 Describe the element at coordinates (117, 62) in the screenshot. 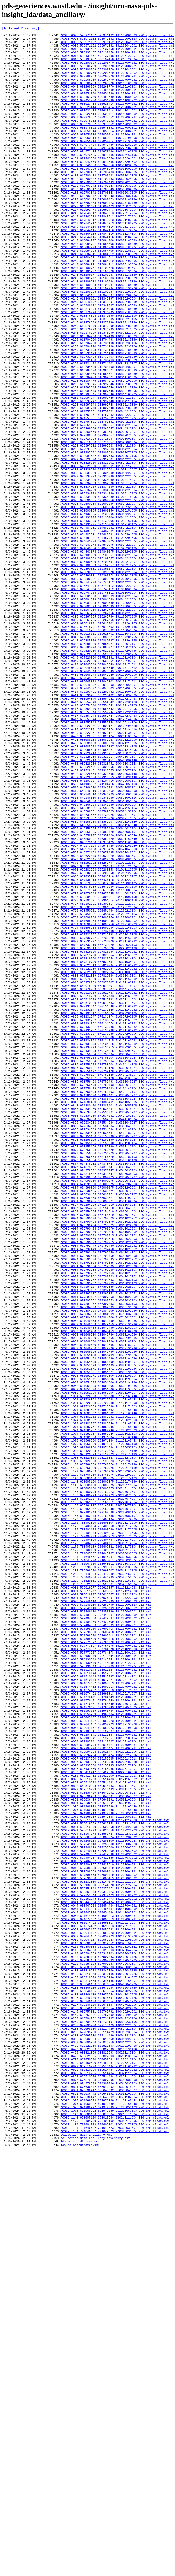

I see `A0085_0018_598137457_598137458_181215122904_000_system_float.txt` at that location.